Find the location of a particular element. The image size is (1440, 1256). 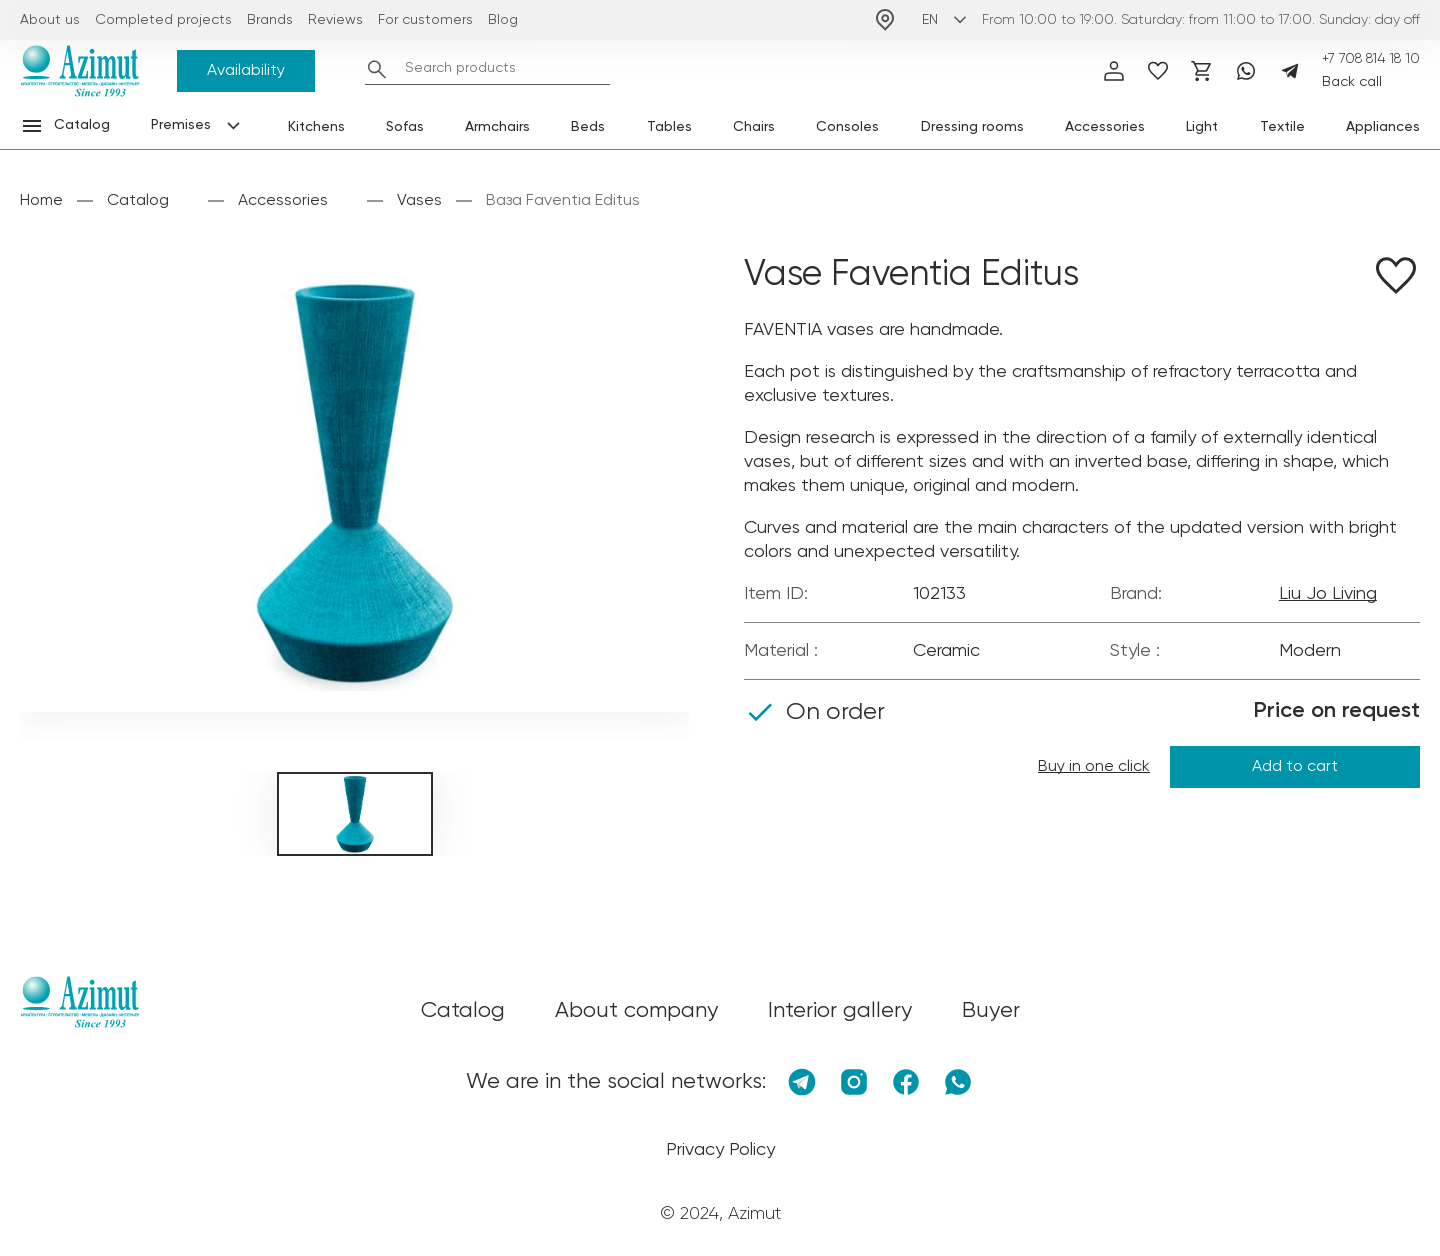

About company is located at coordinates (636, 1011).